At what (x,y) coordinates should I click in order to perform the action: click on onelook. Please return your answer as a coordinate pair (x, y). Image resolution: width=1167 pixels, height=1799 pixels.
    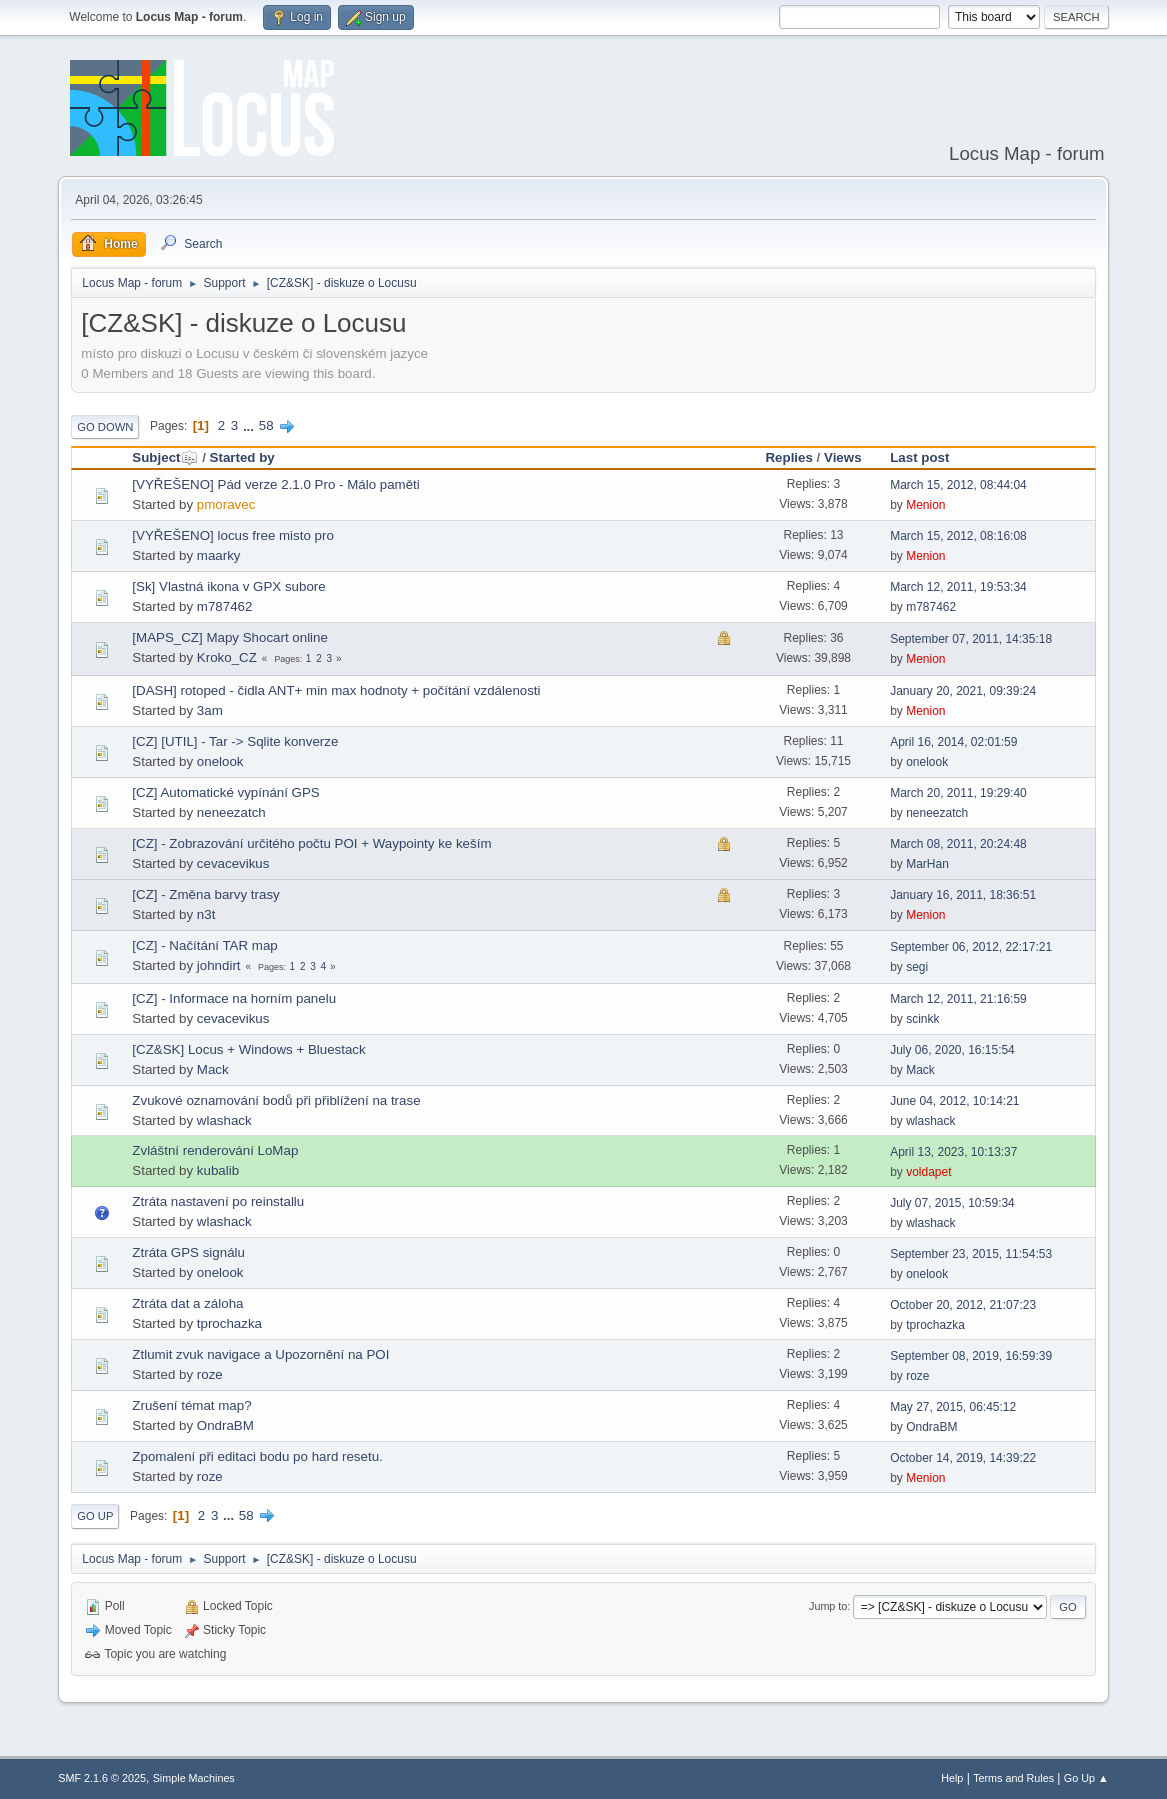
    Looking at the image, I should click on (220, 761).